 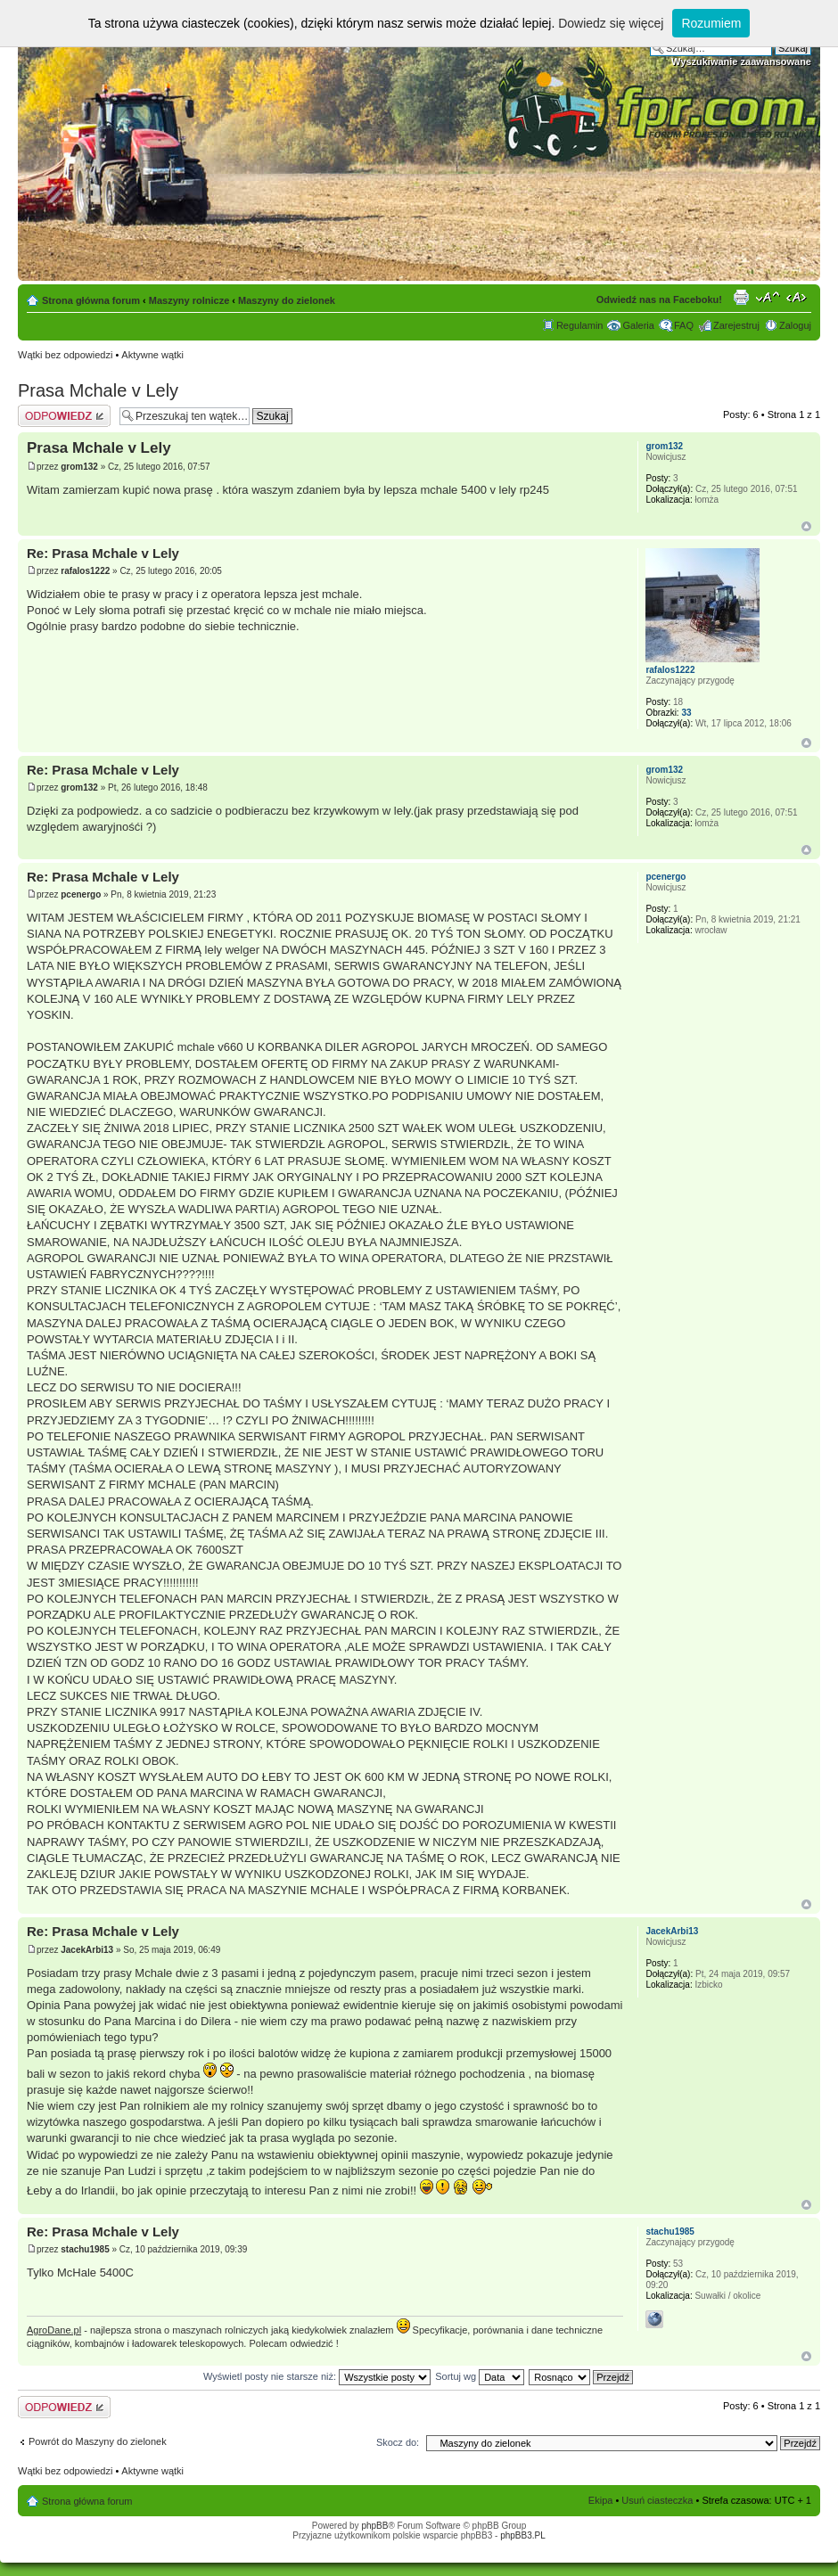 What do you see at coordinates (686, 713) in the screenshot?
I see `33` at bounding box center [686, 713].